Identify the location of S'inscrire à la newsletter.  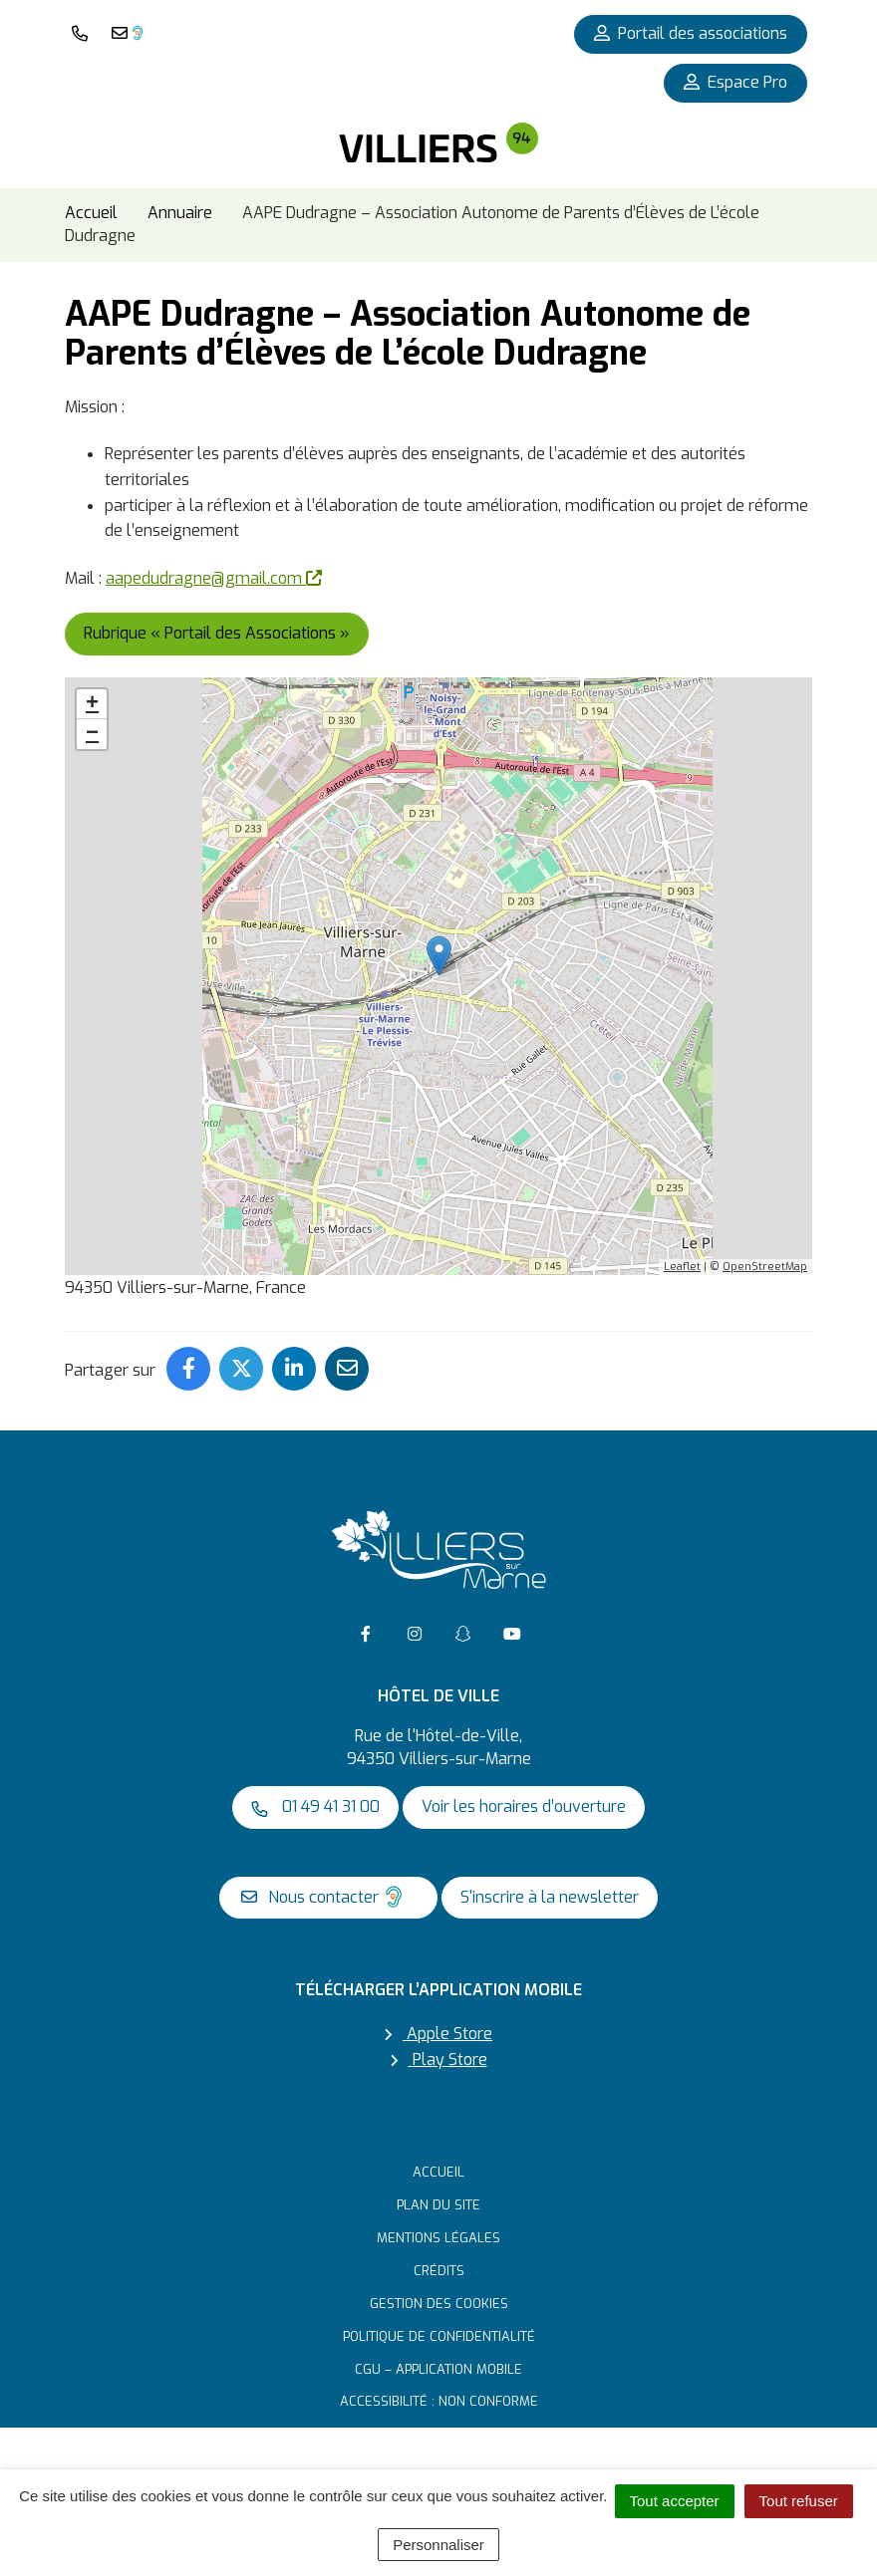
(549, 1897).